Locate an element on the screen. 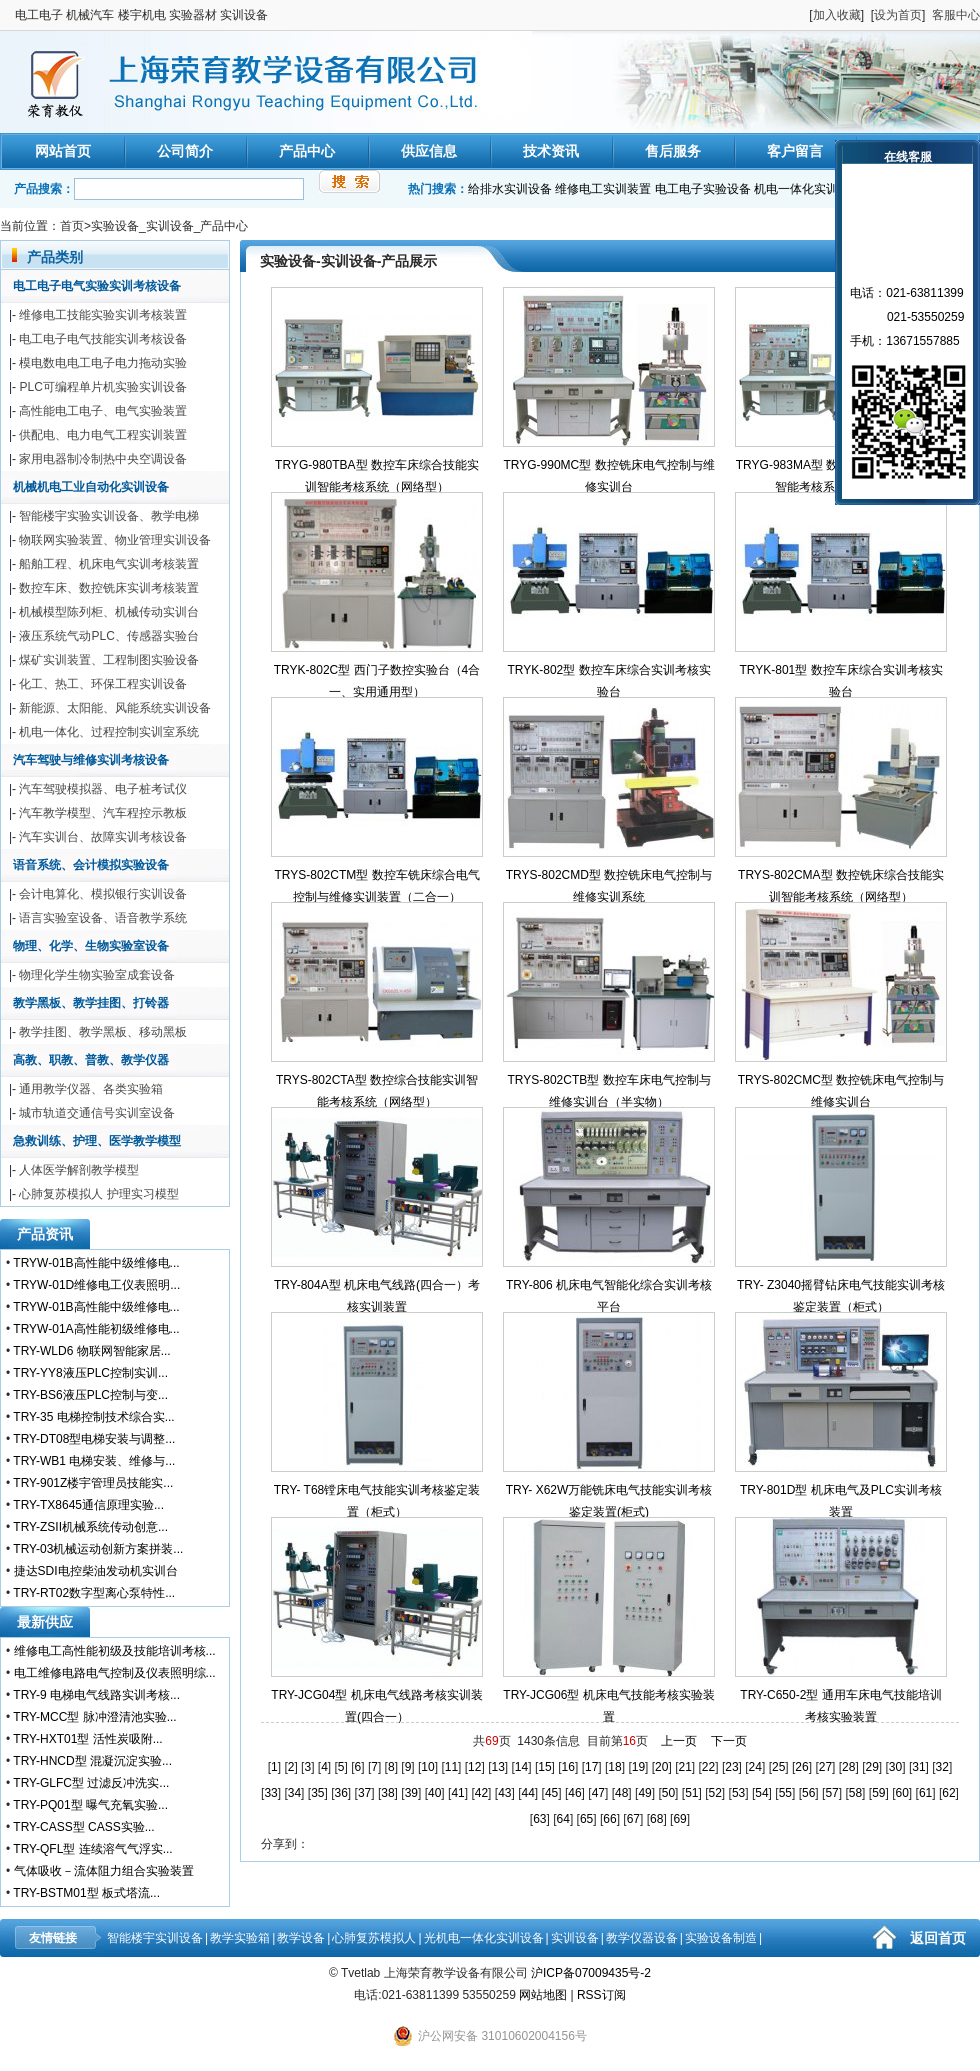  维修电工实训装置 is located at coordinates (603, 189).